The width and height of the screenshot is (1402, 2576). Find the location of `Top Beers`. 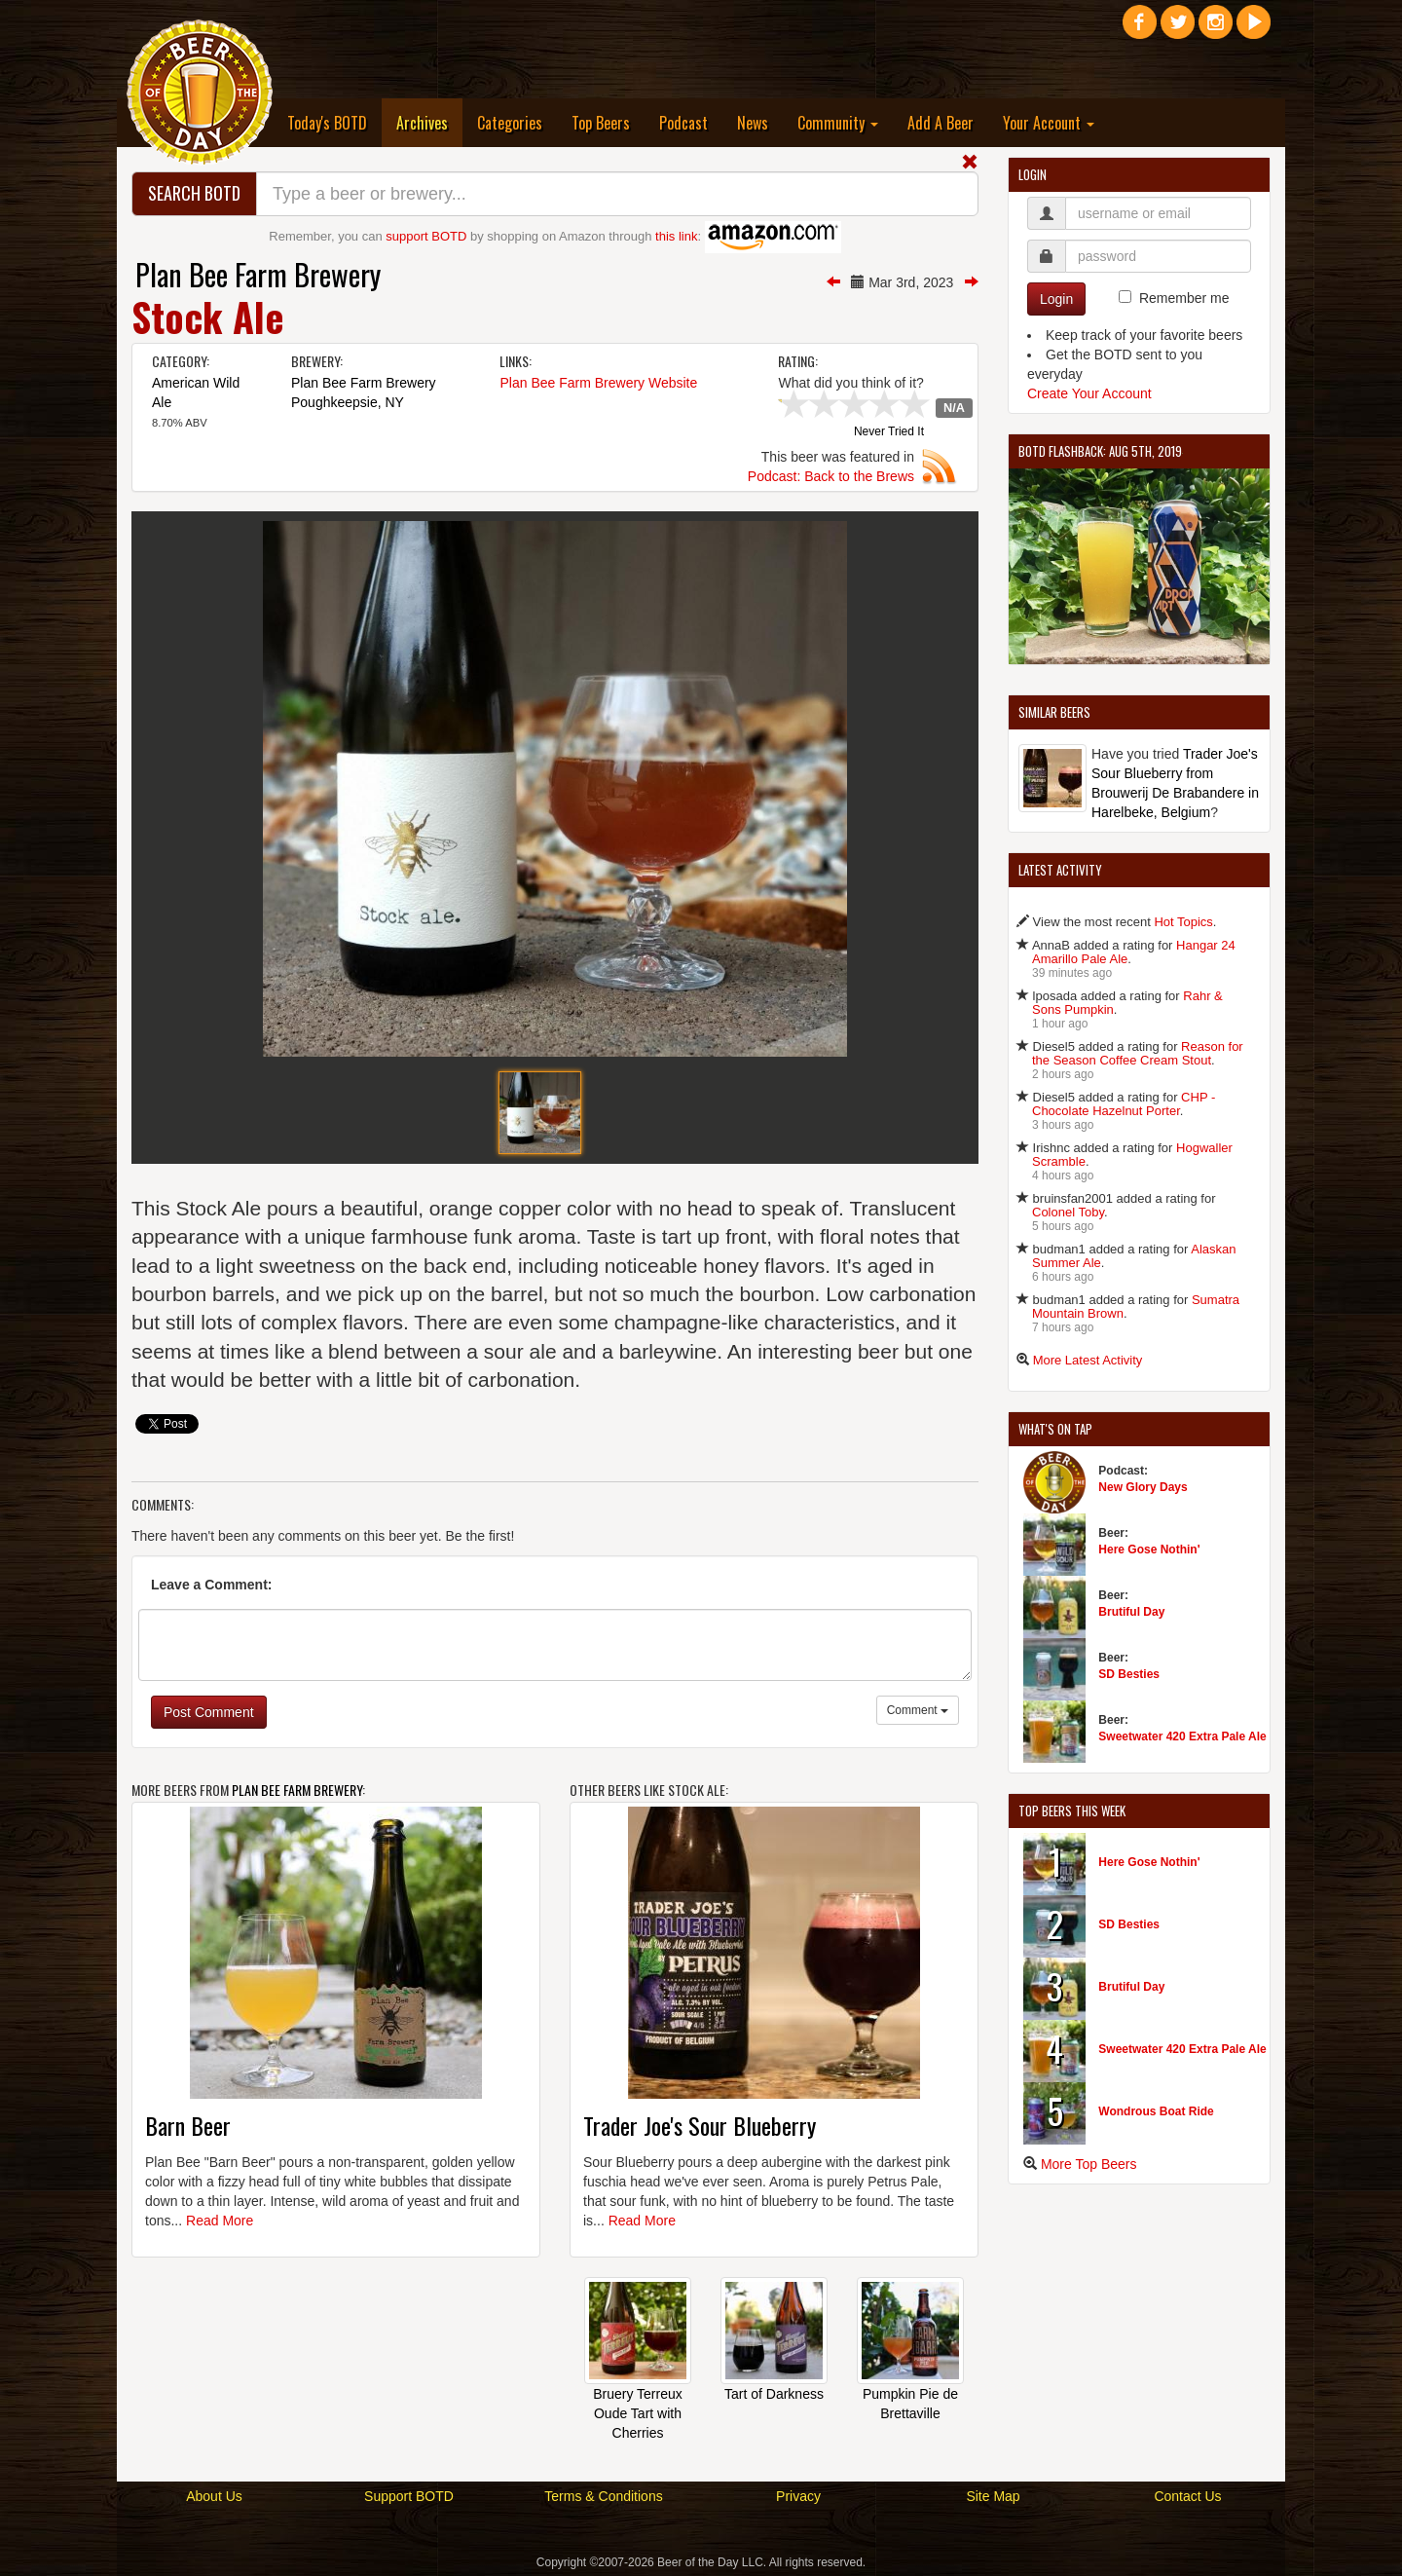

Top Beers is located at coordinates (601, 122).